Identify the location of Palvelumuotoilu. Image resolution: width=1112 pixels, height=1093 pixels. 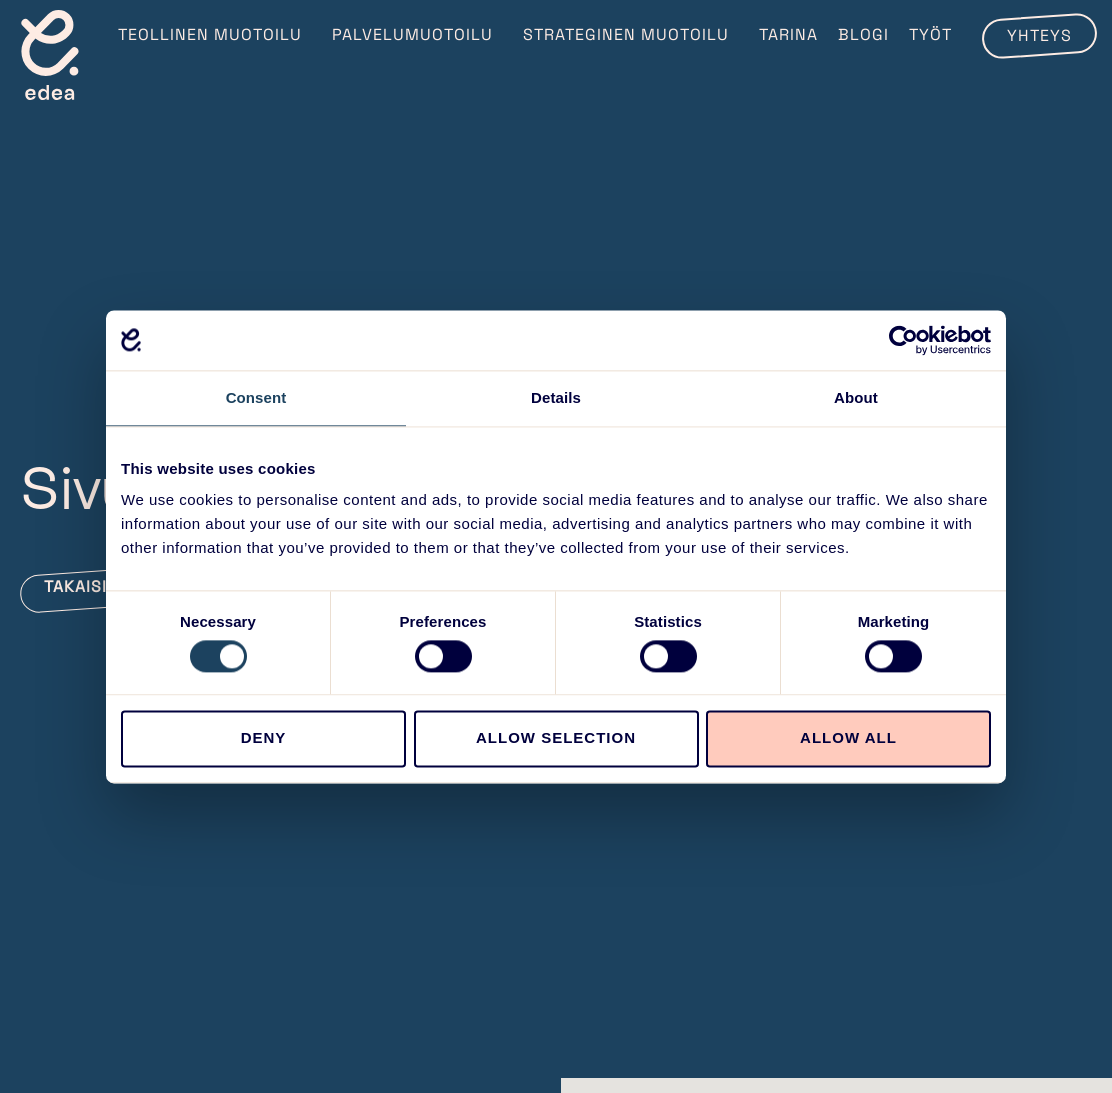
(417, 34).